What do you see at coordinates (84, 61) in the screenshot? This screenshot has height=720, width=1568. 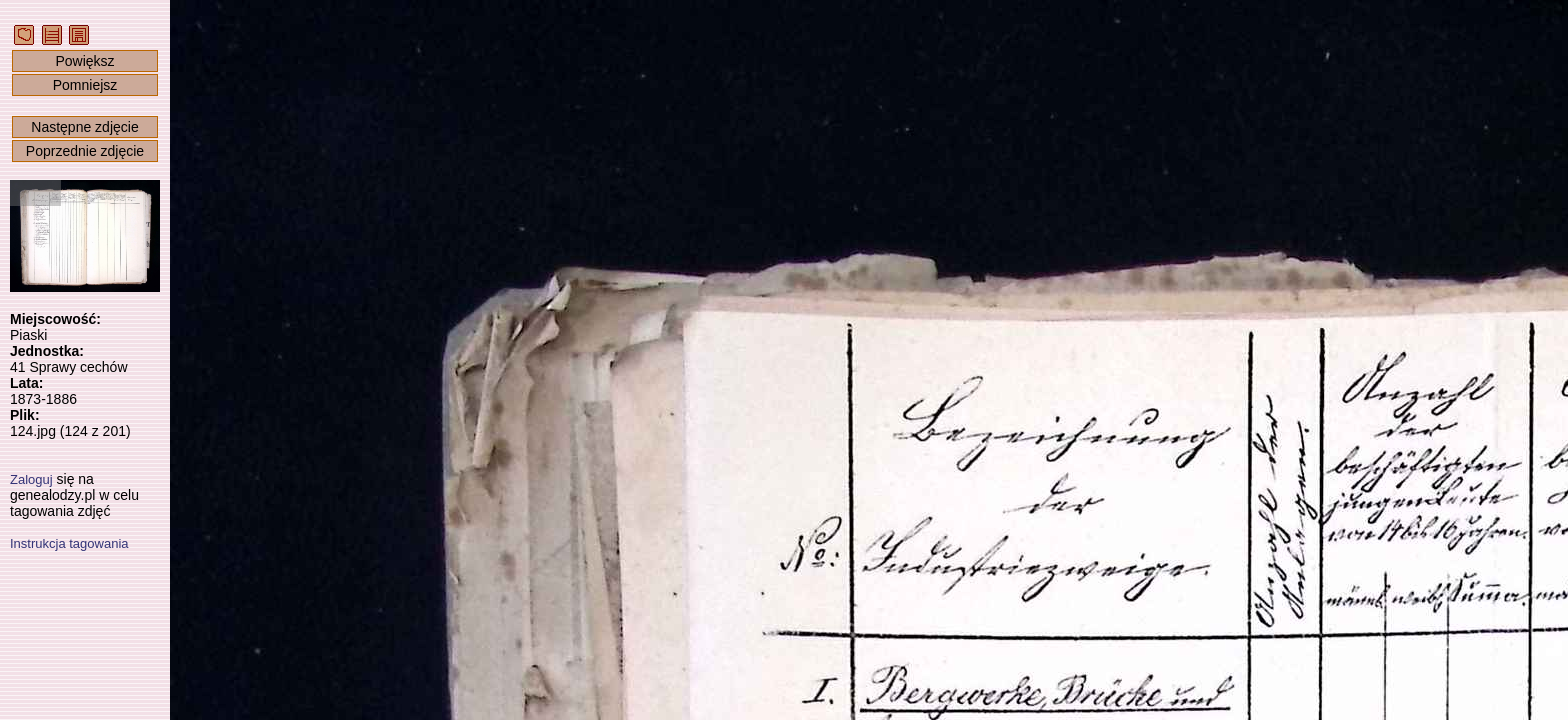 I see `Powiększ` at bounding box center [84, 61].